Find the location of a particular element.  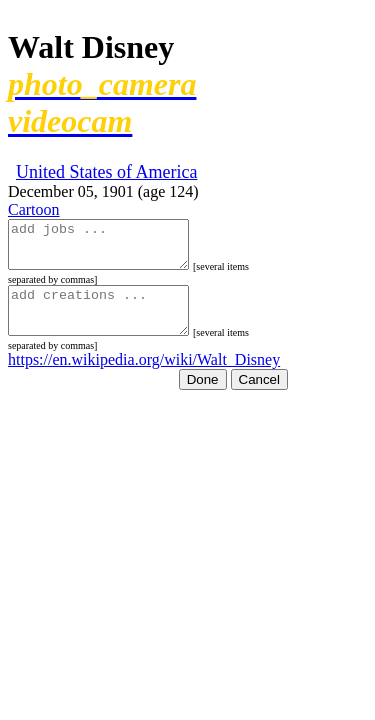

United States of America is located at coordinates (106, 172).